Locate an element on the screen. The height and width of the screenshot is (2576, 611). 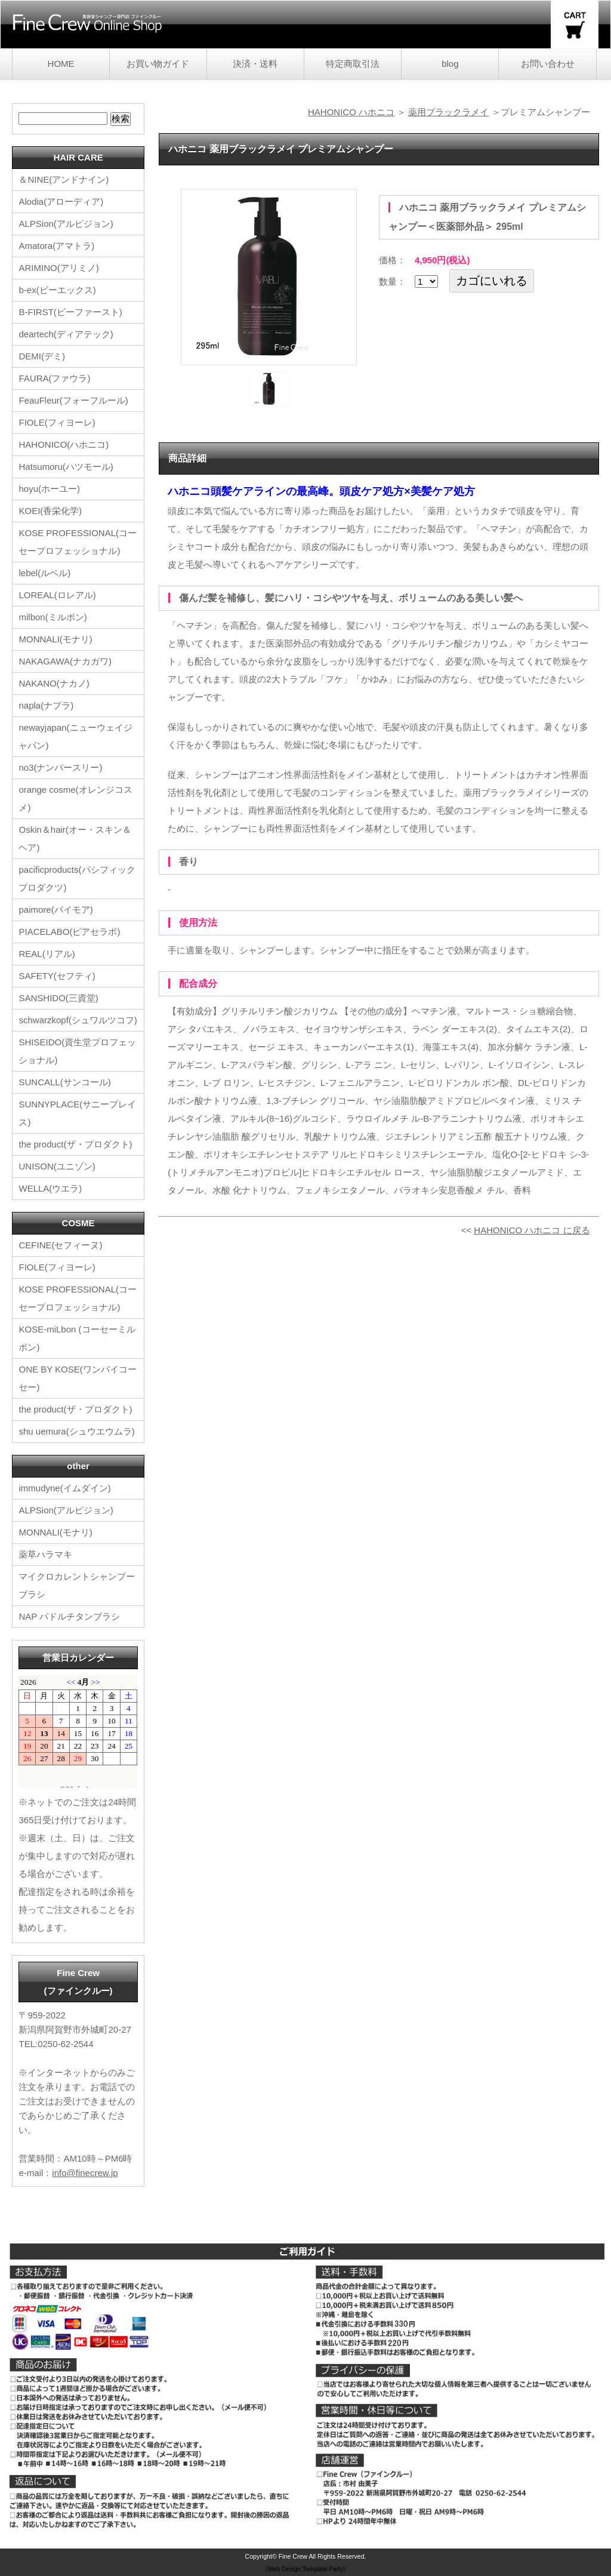
CEFINE(セフィーヌ) is located at coordinates (60, 1245).